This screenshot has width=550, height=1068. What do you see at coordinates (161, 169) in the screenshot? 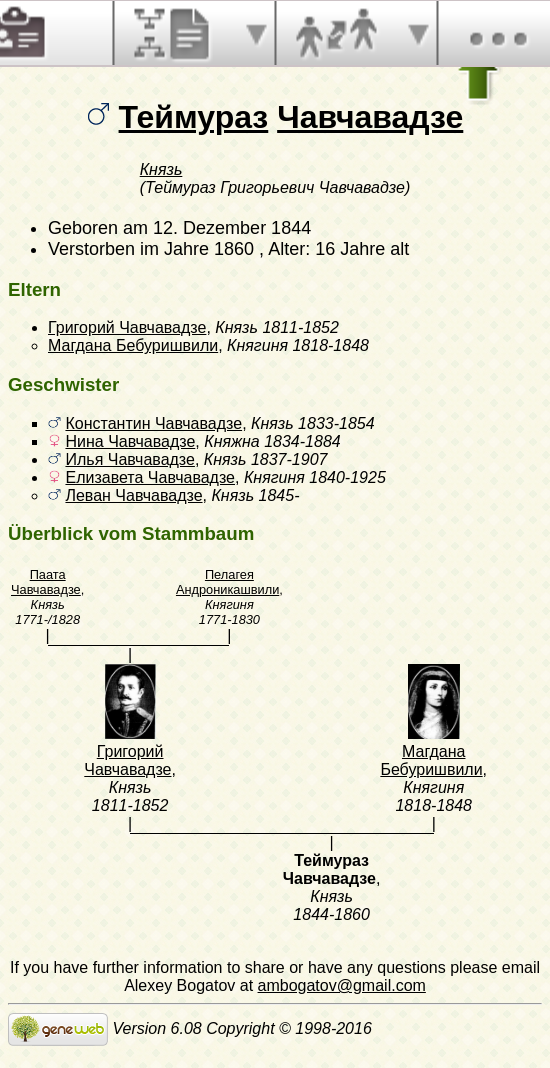
I see `Князь` at bounding box center [161, 169].